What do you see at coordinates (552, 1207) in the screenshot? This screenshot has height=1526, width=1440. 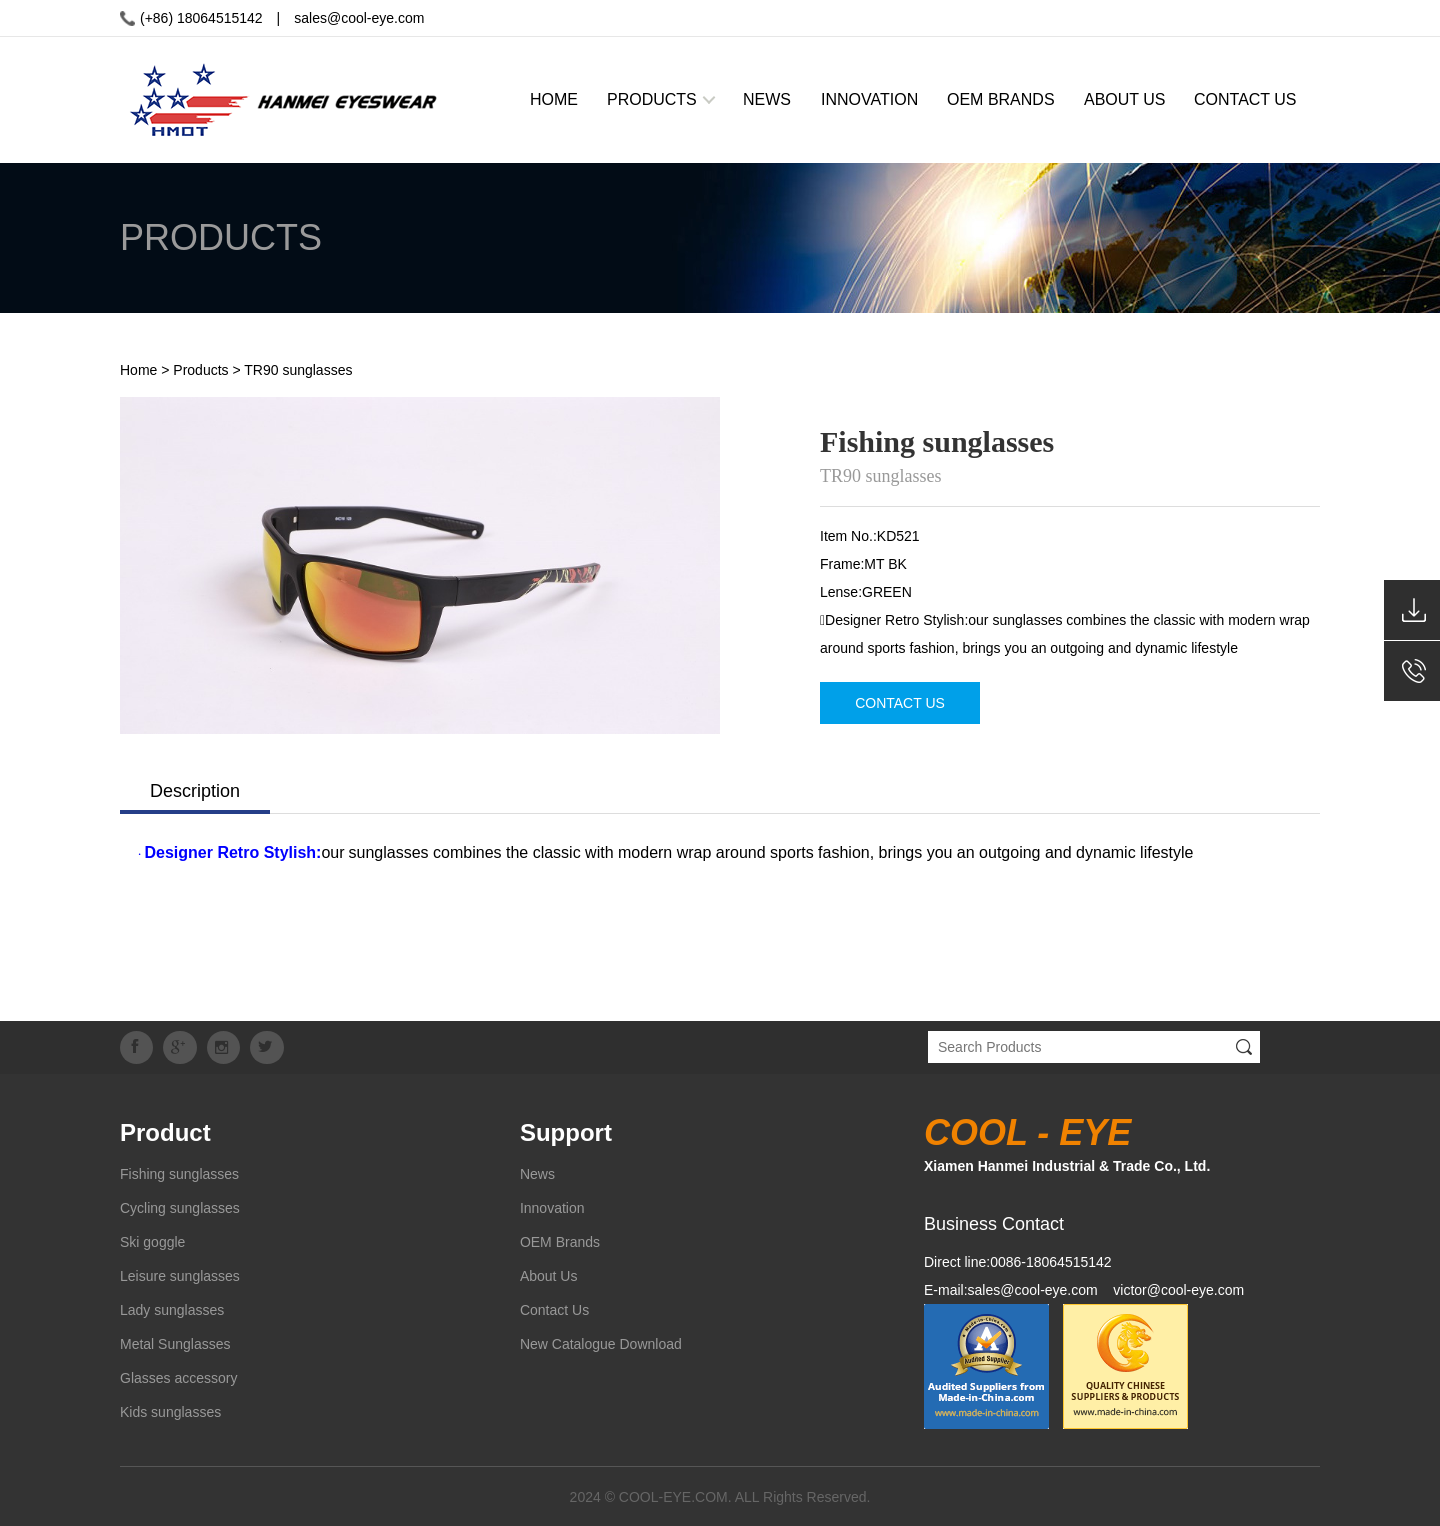 I see `Innovation` at bounding box center [552, 1207].